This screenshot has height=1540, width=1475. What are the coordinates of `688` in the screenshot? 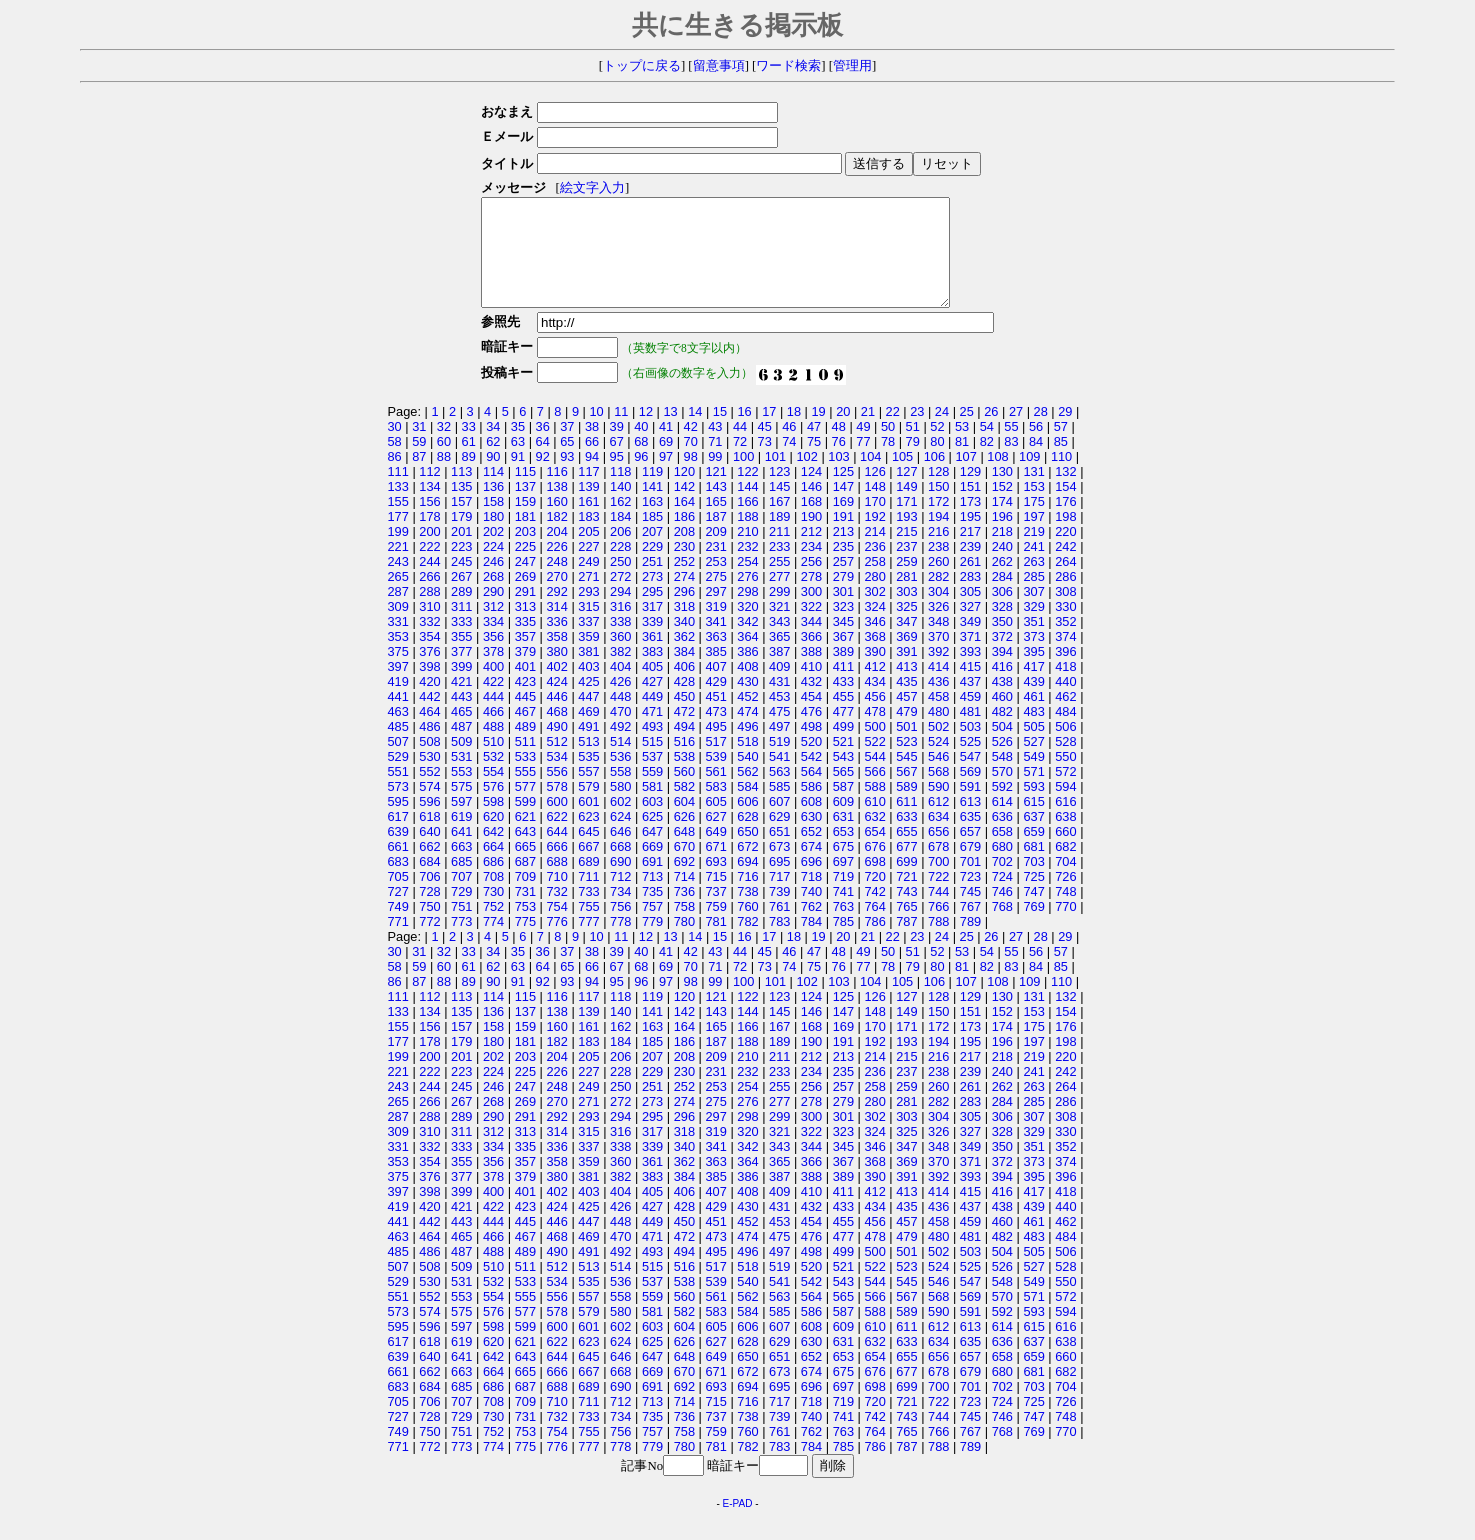 It's located at (556, 882).